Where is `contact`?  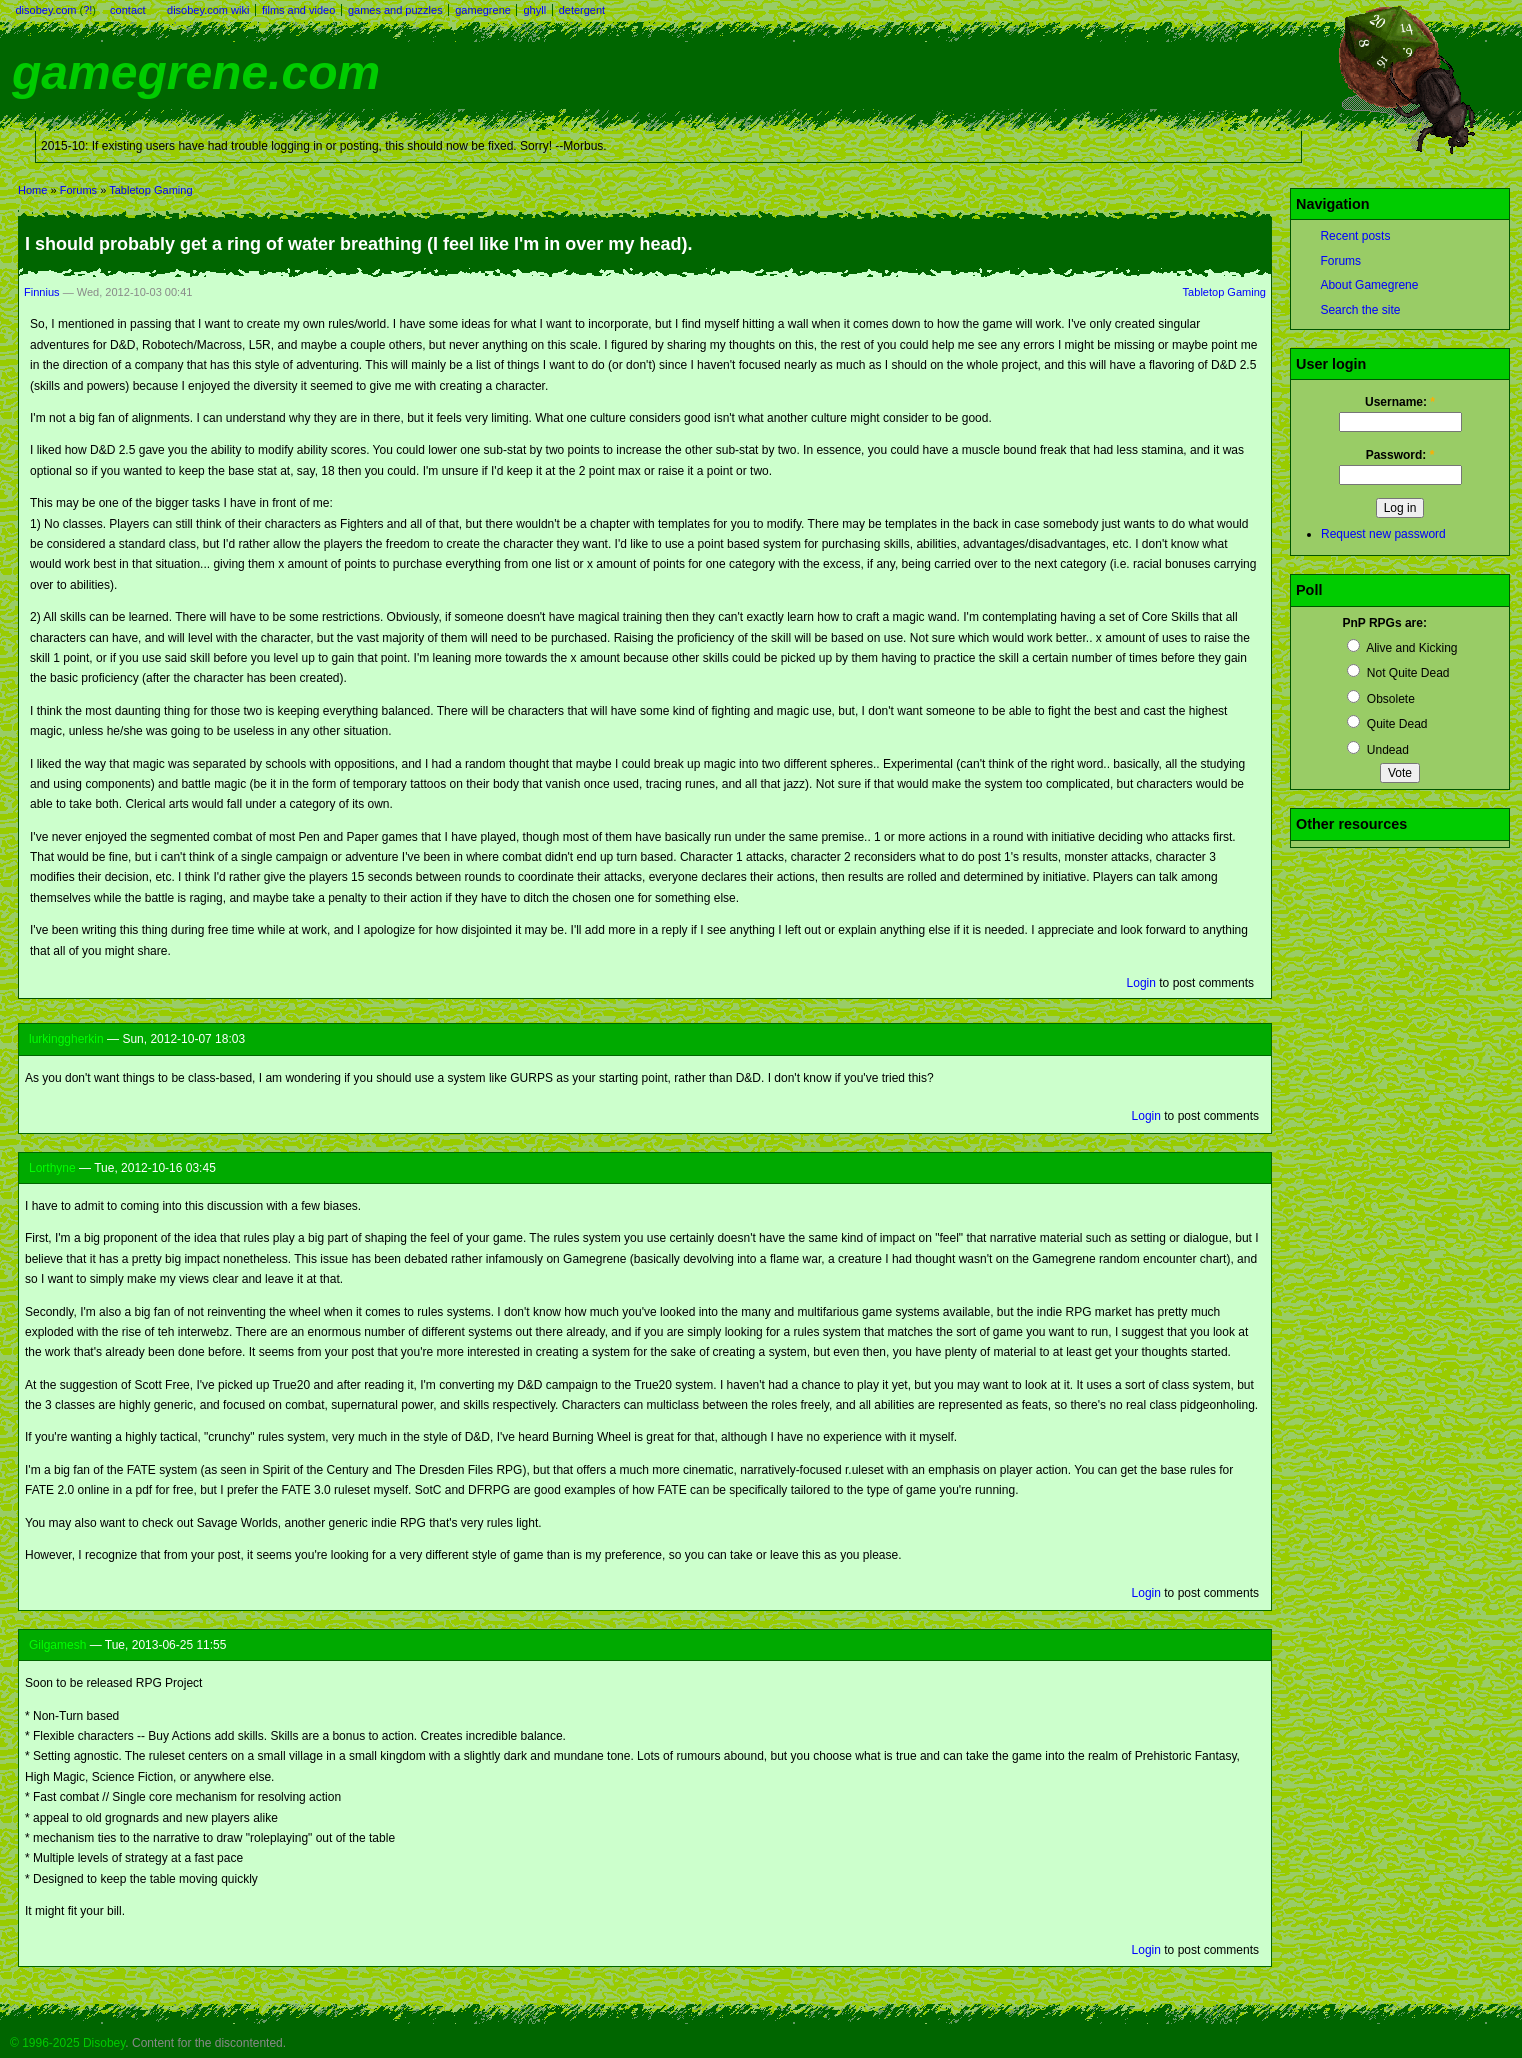 contact is located at coordinates (127, 10).